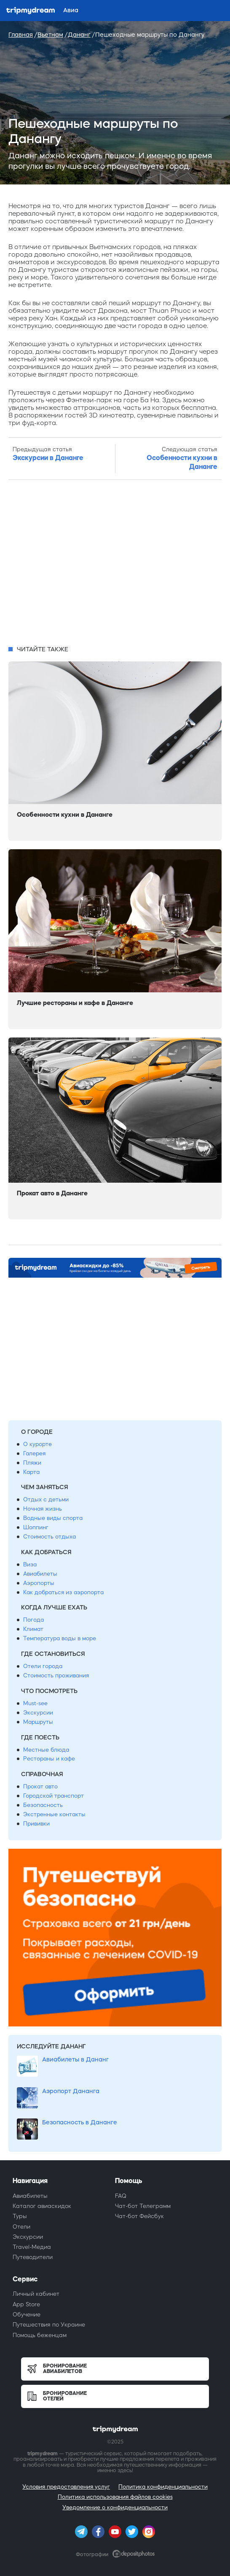 The image size is (230, 2576). Describe the element at coordinates (31, 1472) in the screenshot. I see `Карта` at that location.